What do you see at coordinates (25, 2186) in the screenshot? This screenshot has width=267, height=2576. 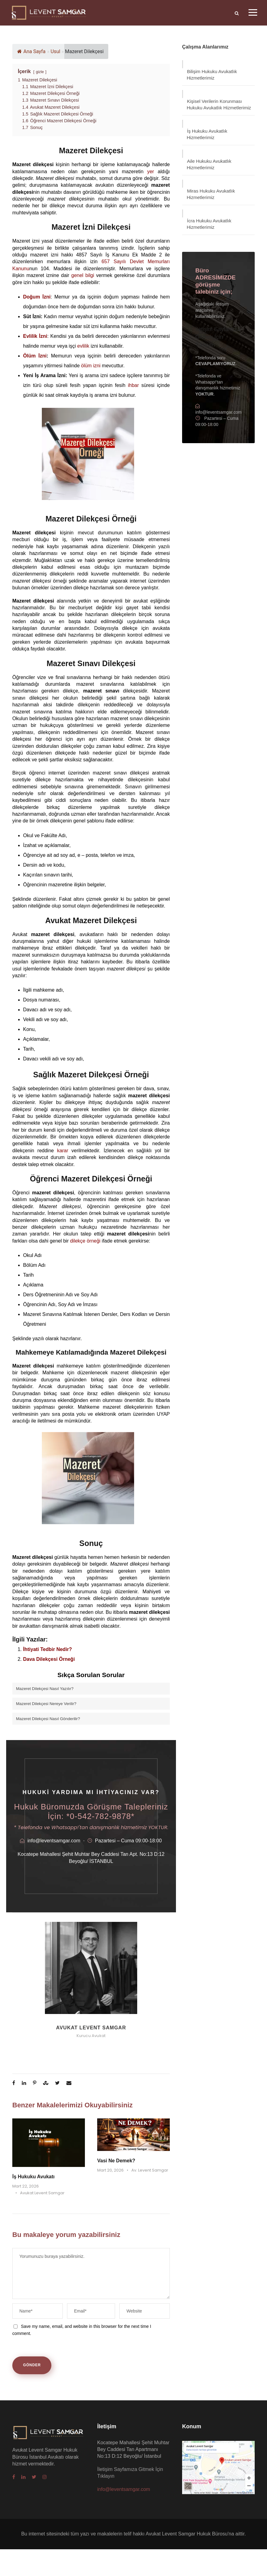 I see `Mart 22, 2026` at bounding box center [25, 2186].